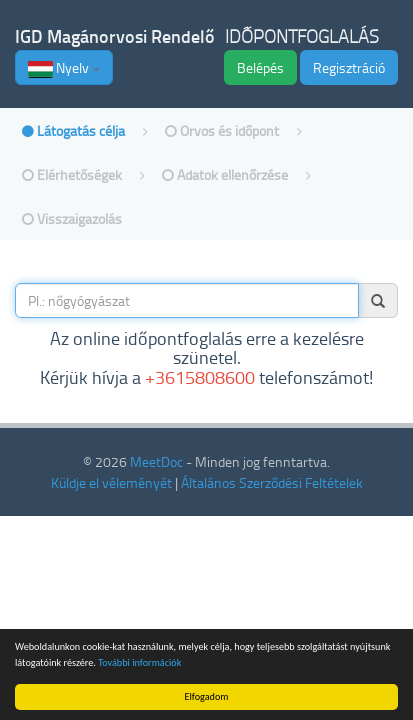 The image size is (413, 720). Describe the element at coordinates (272, 482) in the screenshot. I see `Általános Szerződési Feltételek` at that location.